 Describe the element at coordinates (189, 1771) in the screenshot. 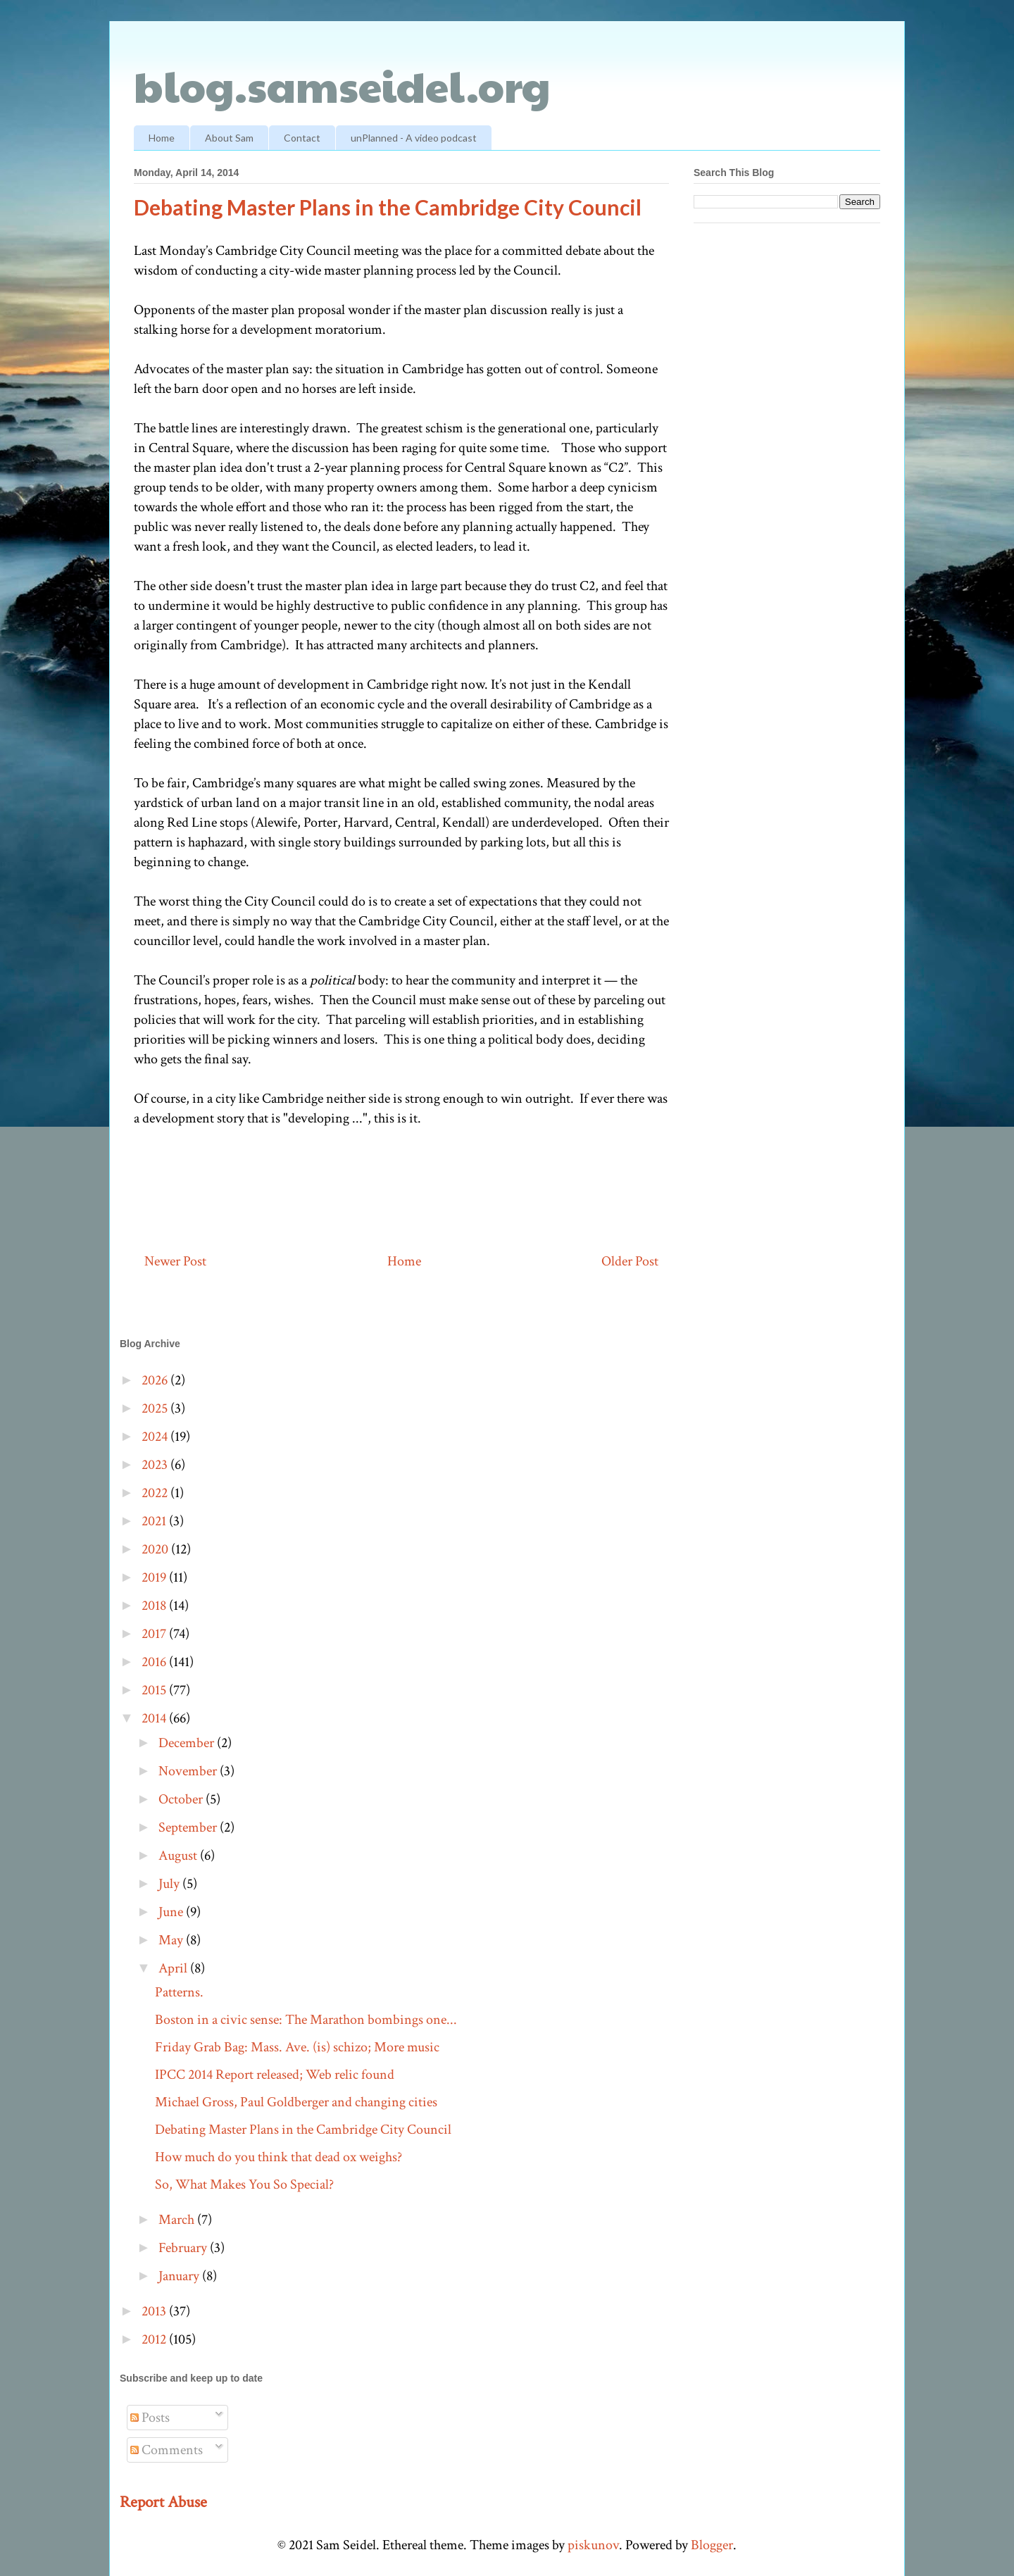

I see `November` at that location.